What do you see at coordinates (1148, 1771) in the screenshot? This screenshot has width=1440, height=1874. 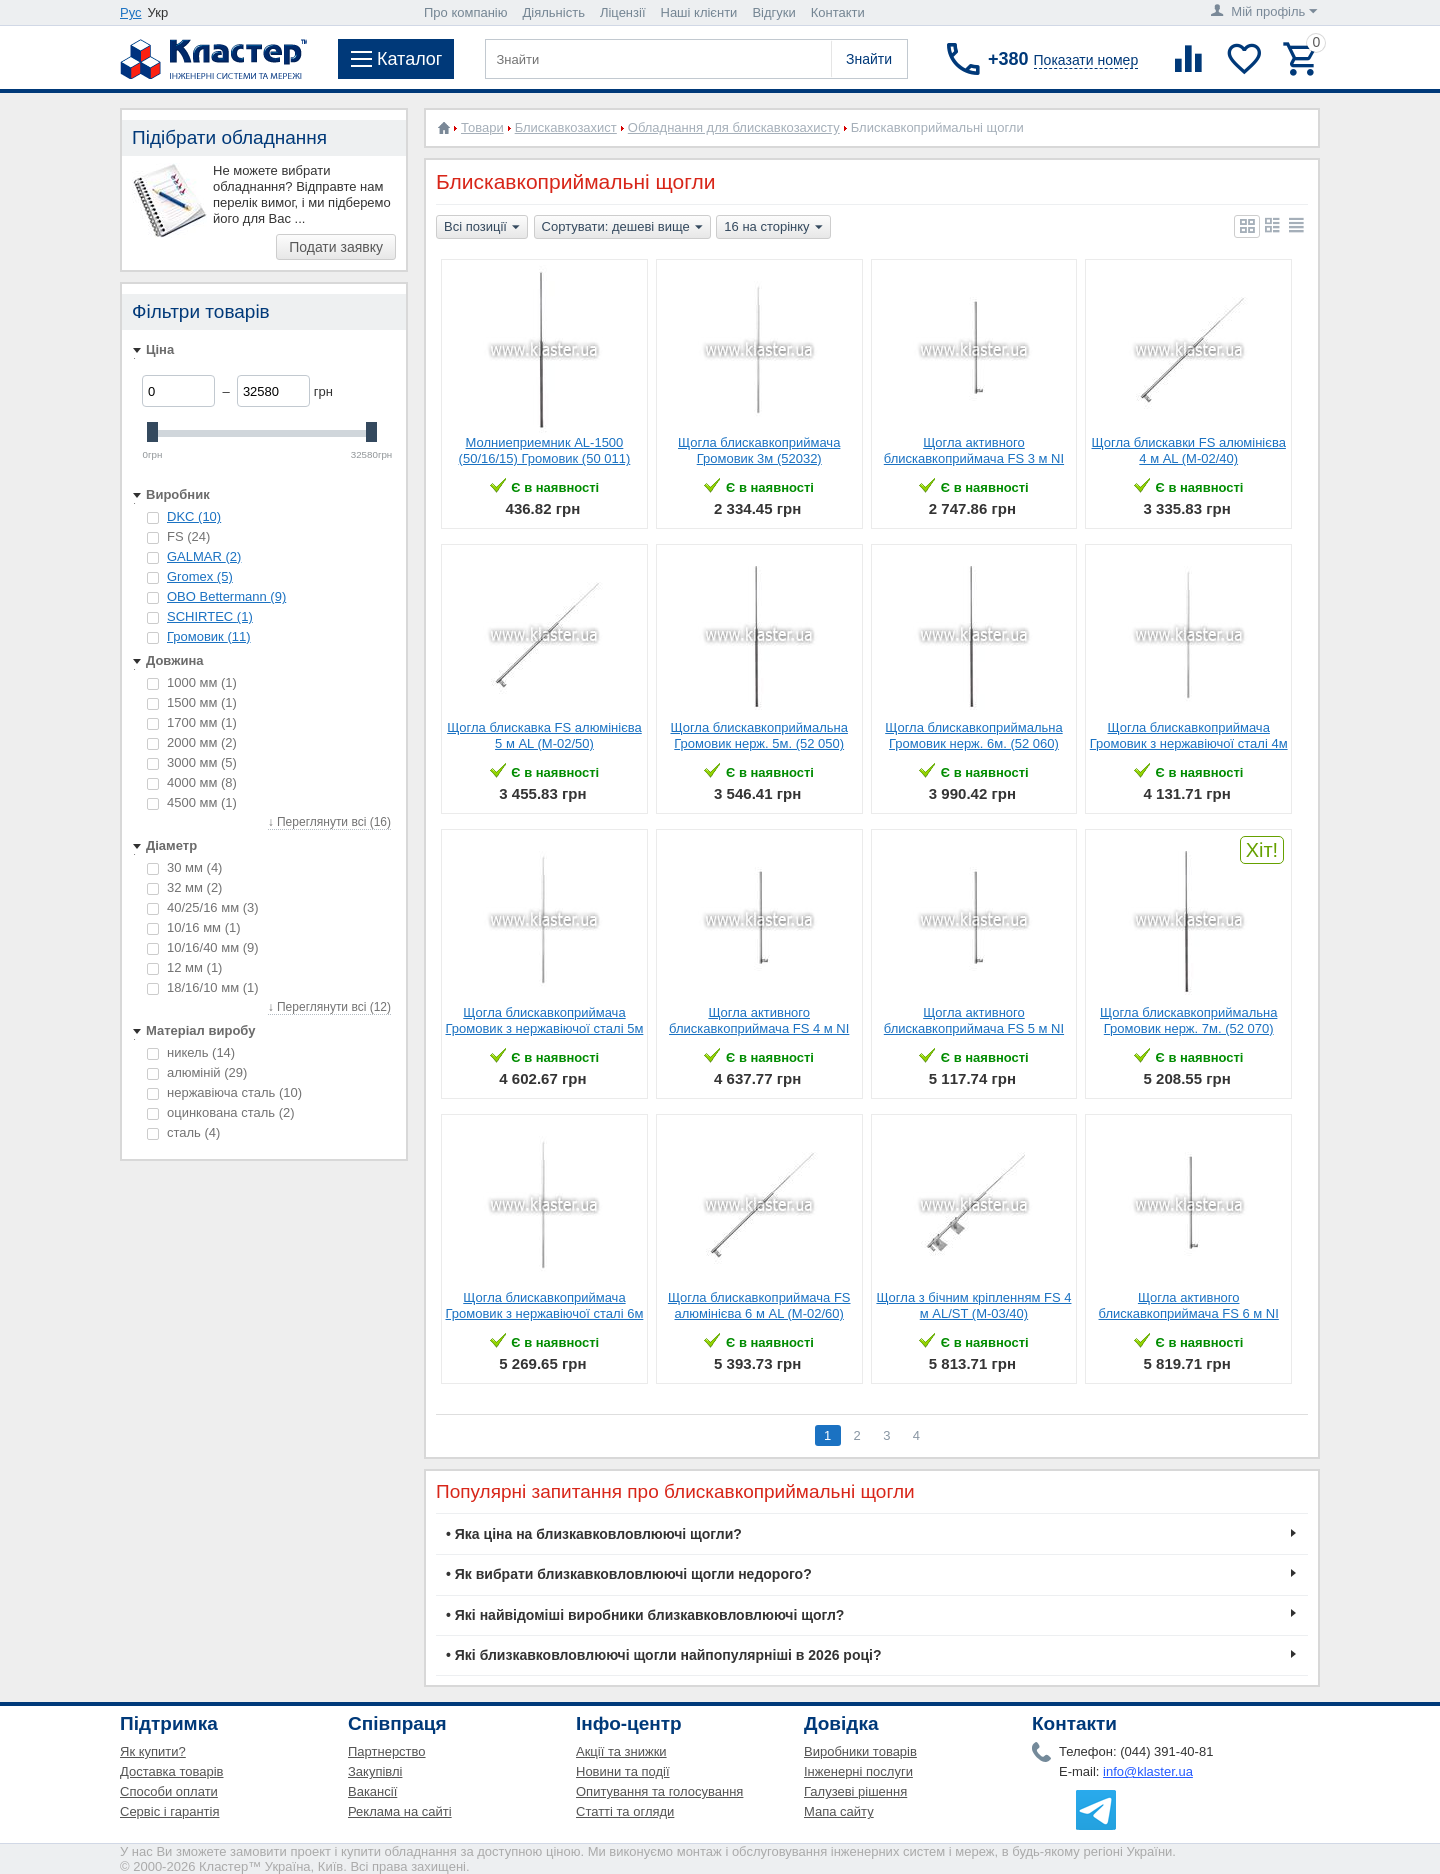 I see `info@klaster.ua` at bounding box center [1148, 1771].